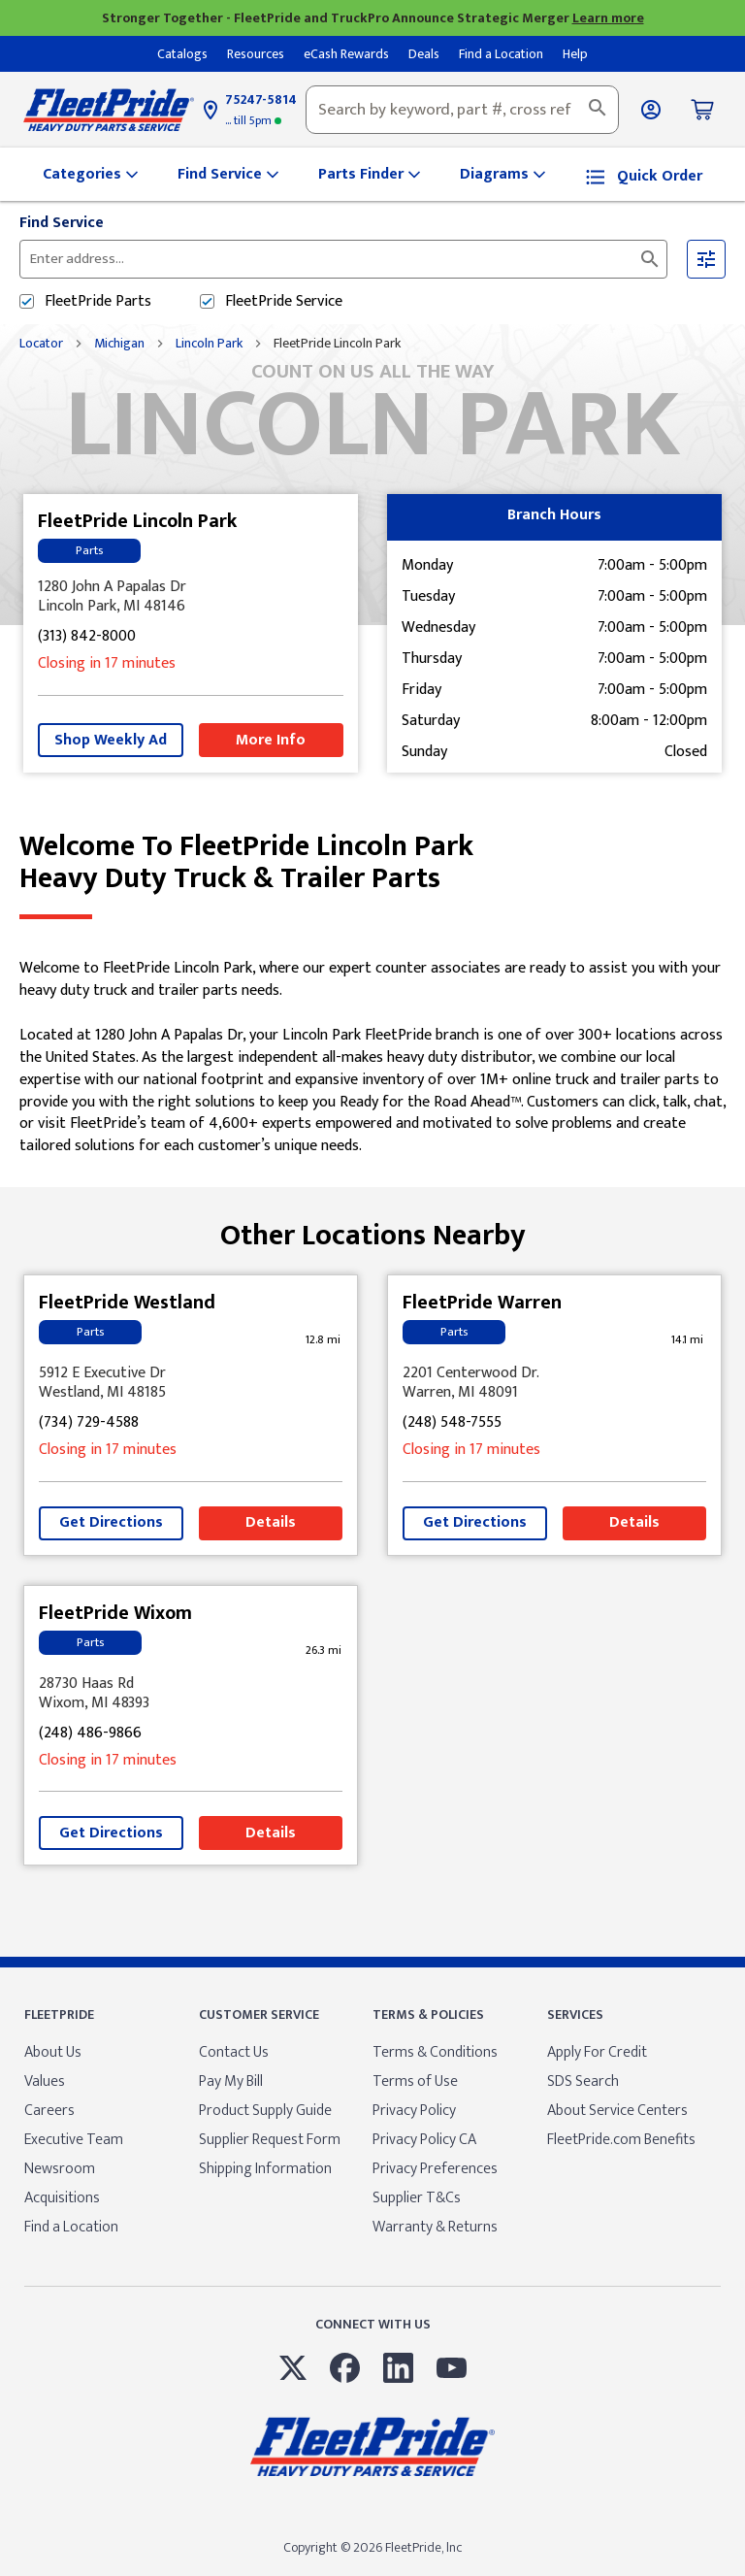  What do you see at coordinates (424, 2140) in the screenshot?
I see `Privacy Policy CA` at bounding box center [424, 2140].